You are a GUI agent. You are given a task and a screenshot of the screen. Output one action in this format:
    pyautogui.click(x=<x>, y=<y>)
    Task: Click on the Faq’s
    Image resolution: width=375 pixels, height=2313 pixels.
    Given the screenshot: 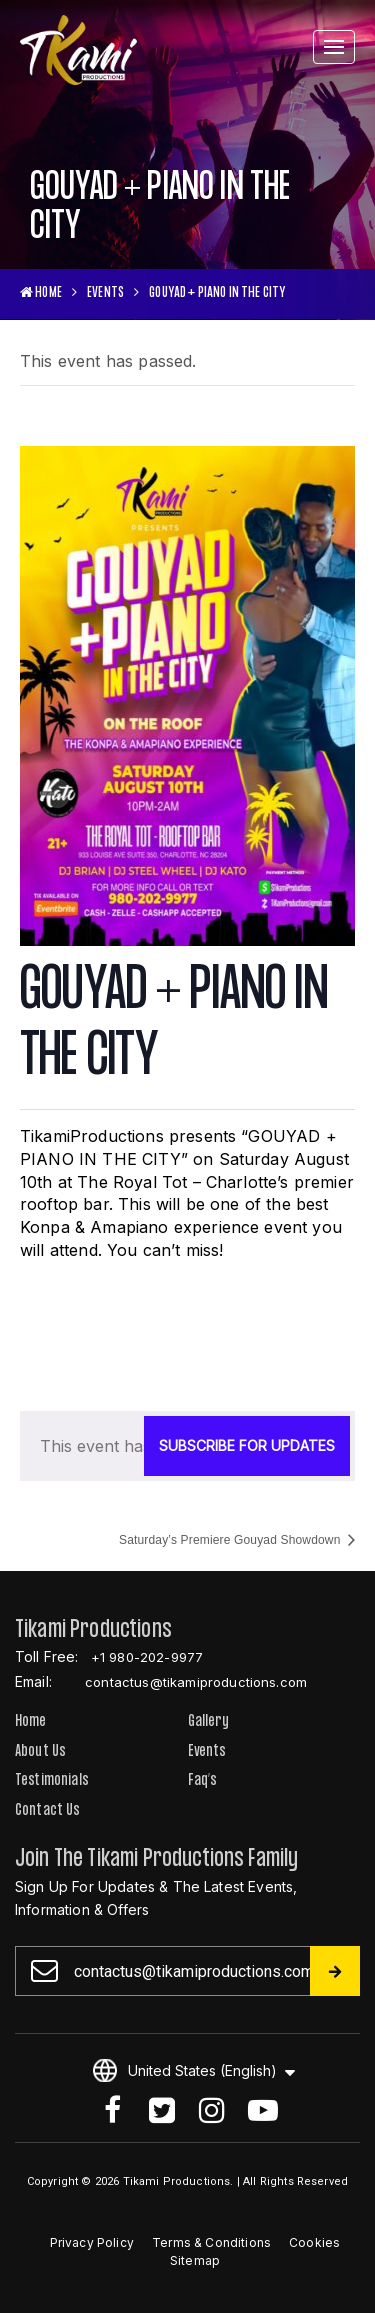 What is the action you would take?
    pyautogui.click(x=203, y=1781)
    